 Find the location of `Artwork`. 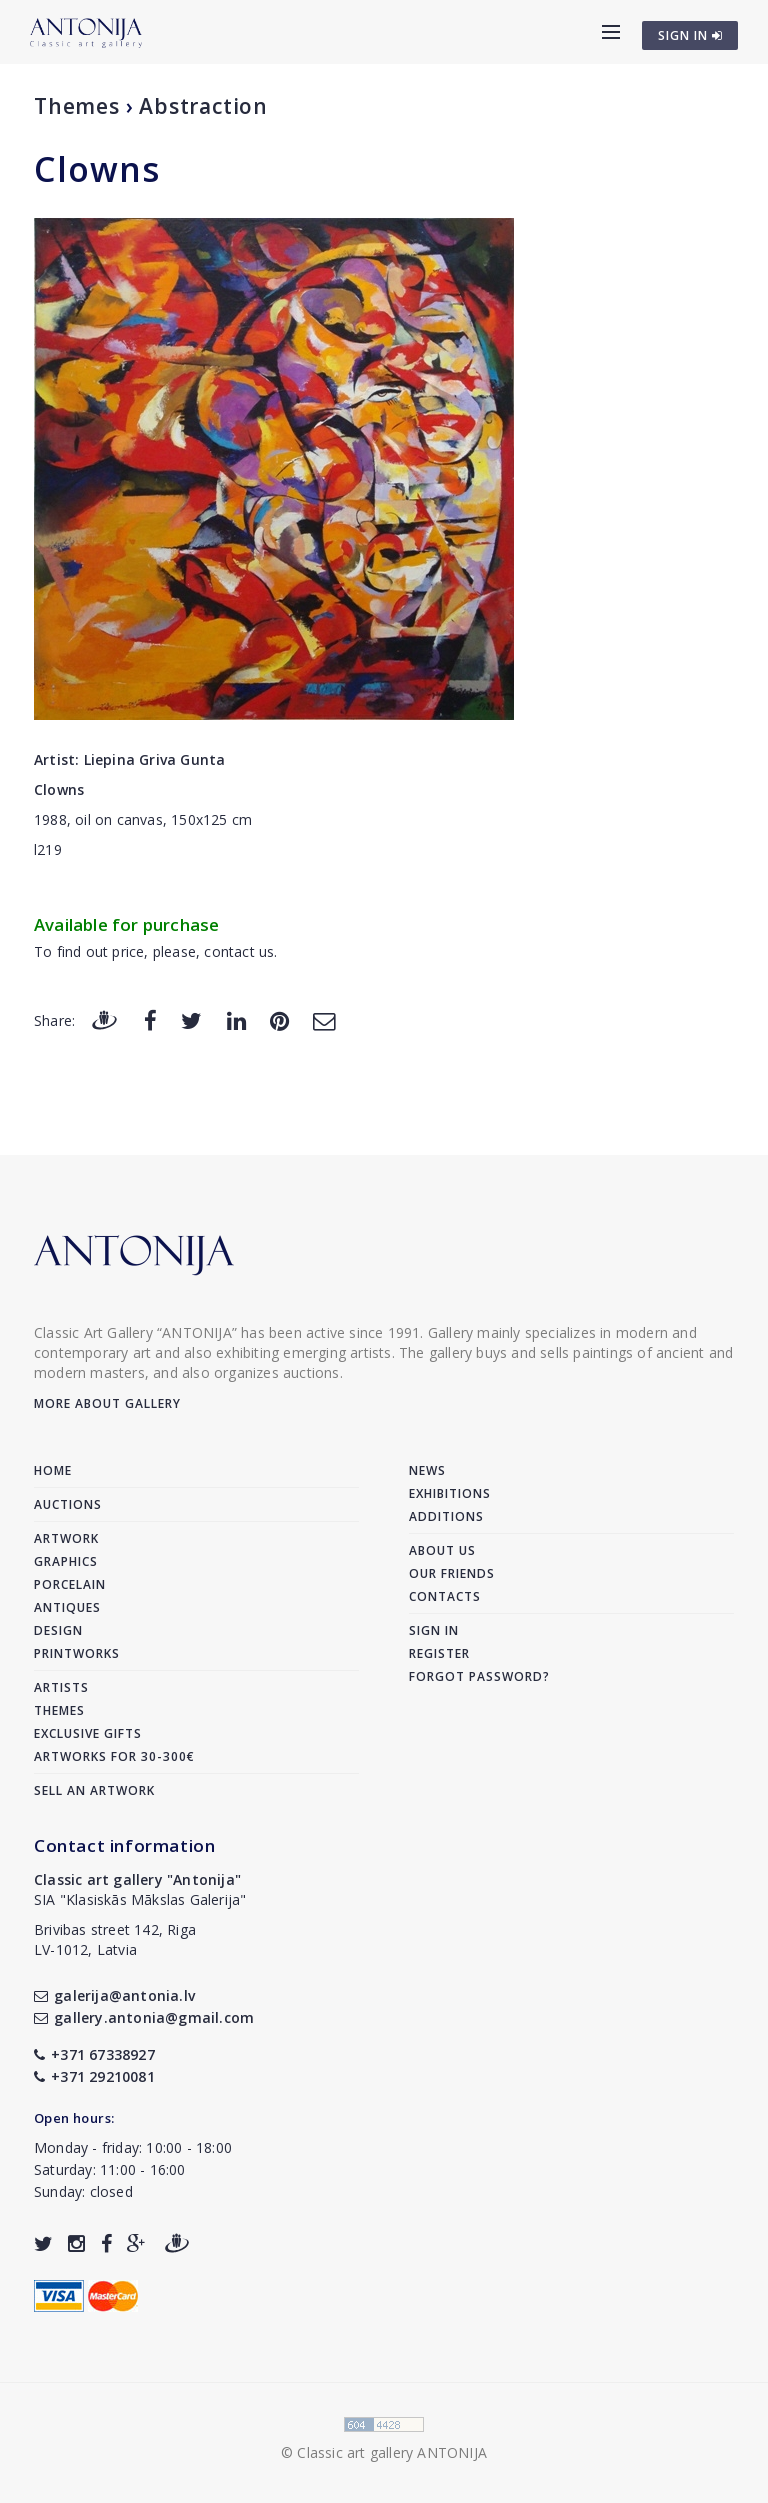

Artwork is located at coordinates (66, 1538).